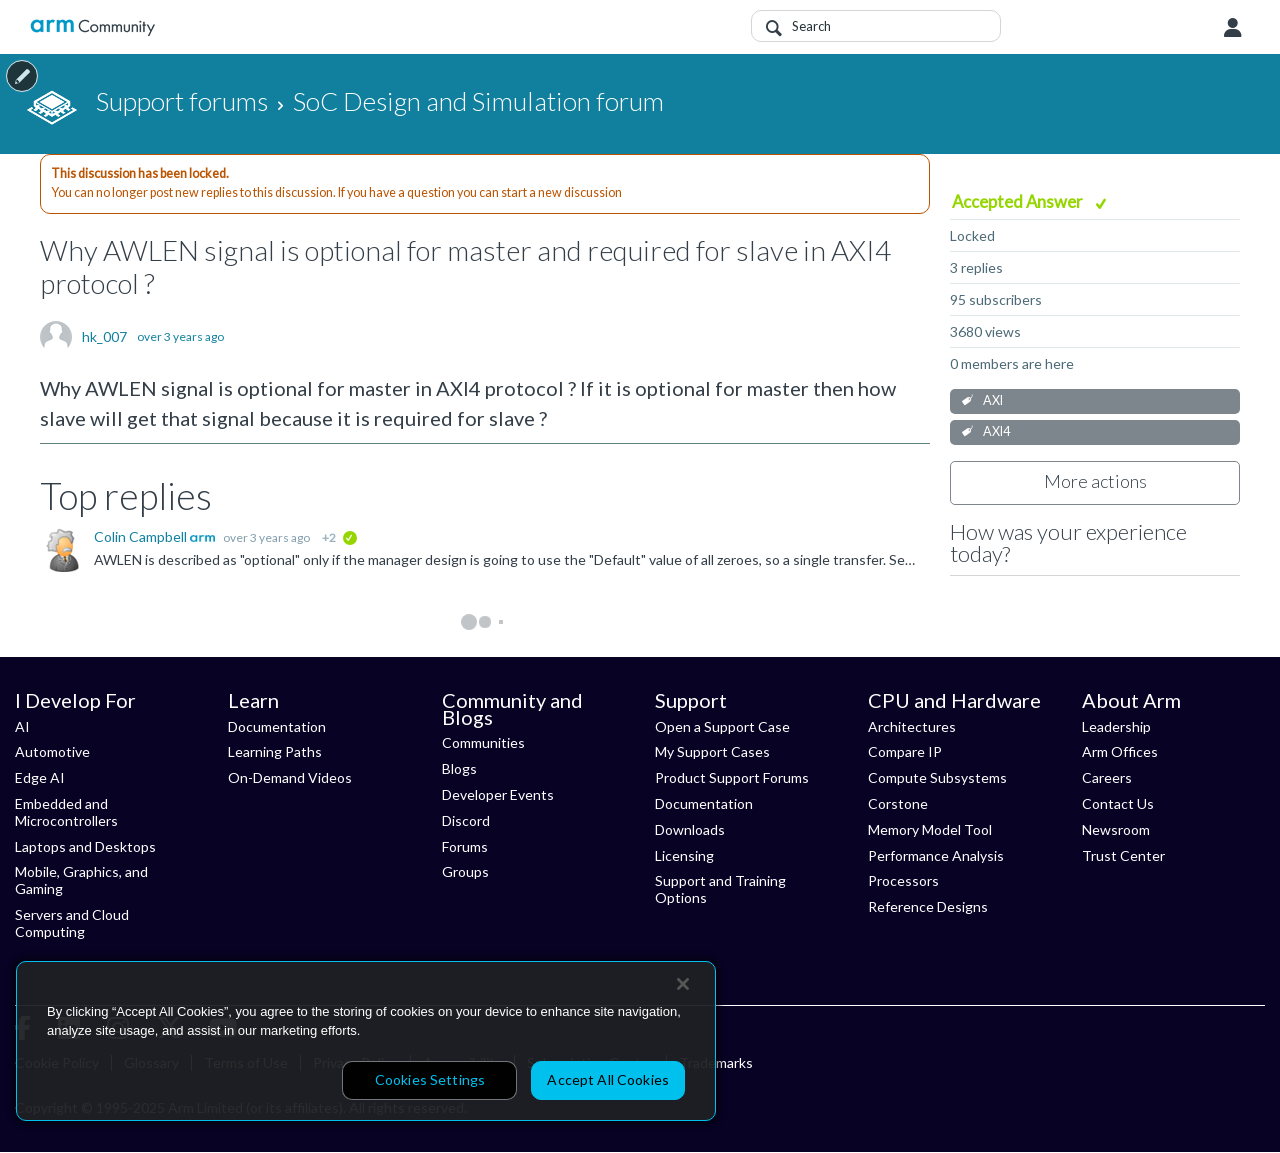 Image resolution: width=1280 pixels, height=1153 pixels. I want to click on Compare IP, so click(905, 751).